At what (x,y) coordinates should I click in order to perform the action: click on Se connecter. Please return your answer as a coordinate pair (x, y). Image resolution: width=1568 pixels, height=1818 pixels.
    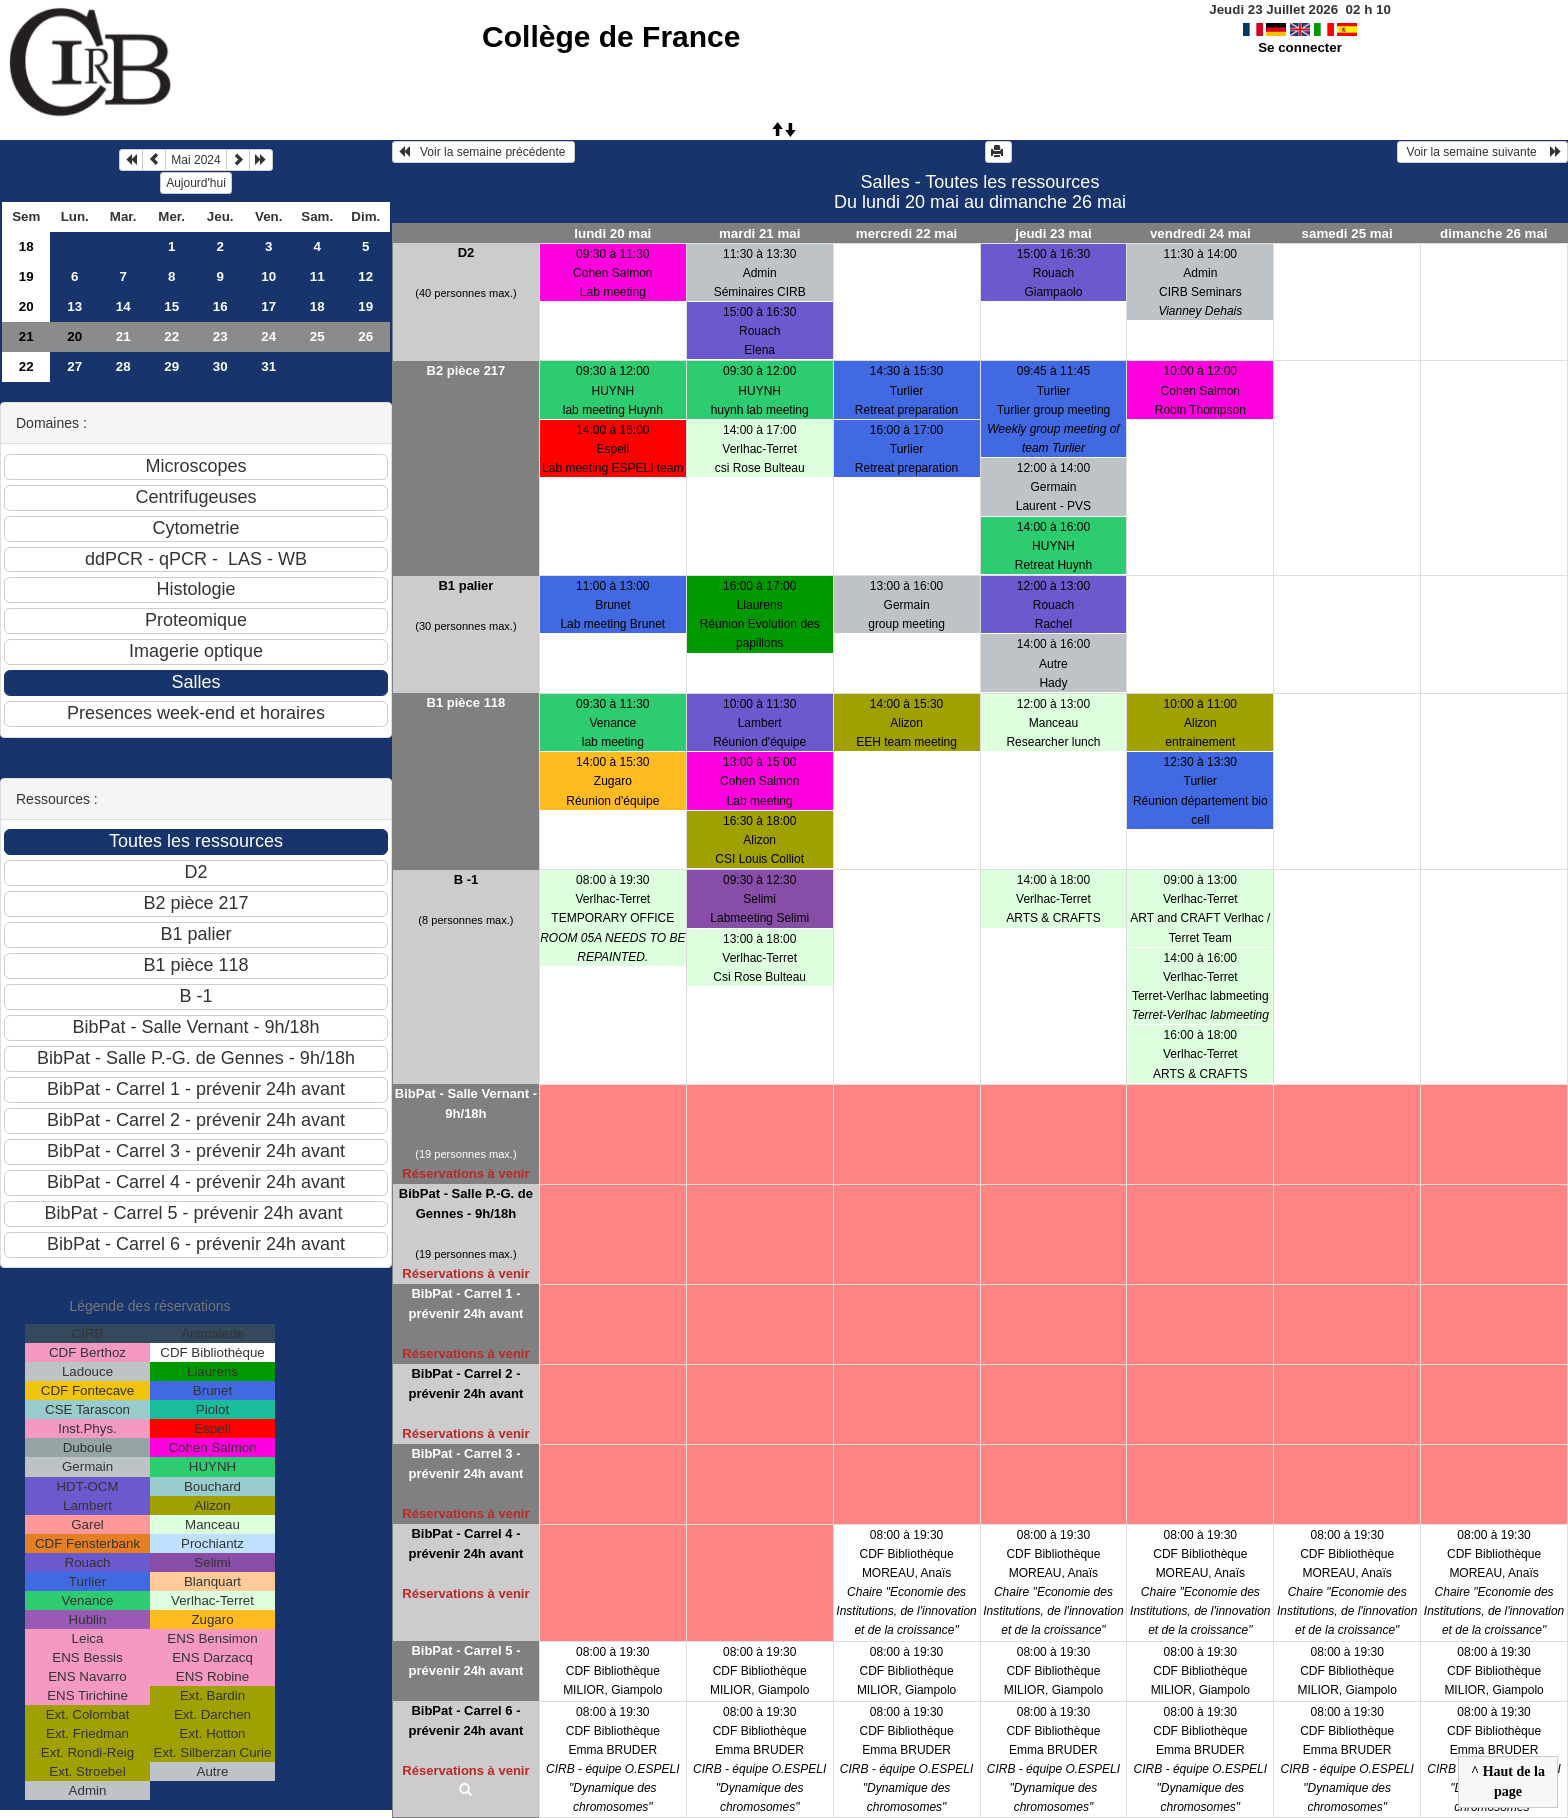
    Looking at the image, I should click on (1300, 47).